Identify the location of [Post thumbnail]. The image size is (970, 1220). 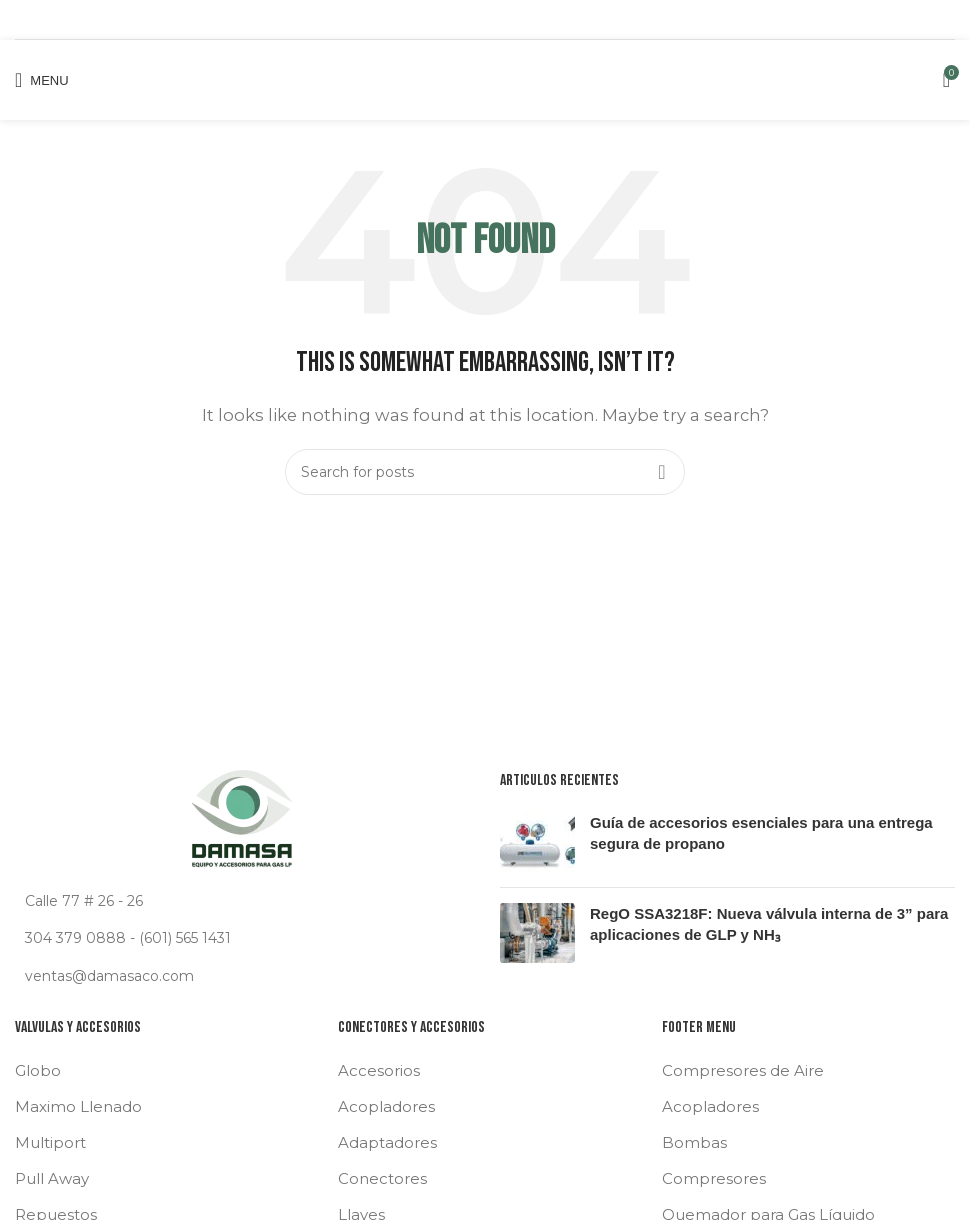
(537, 842).